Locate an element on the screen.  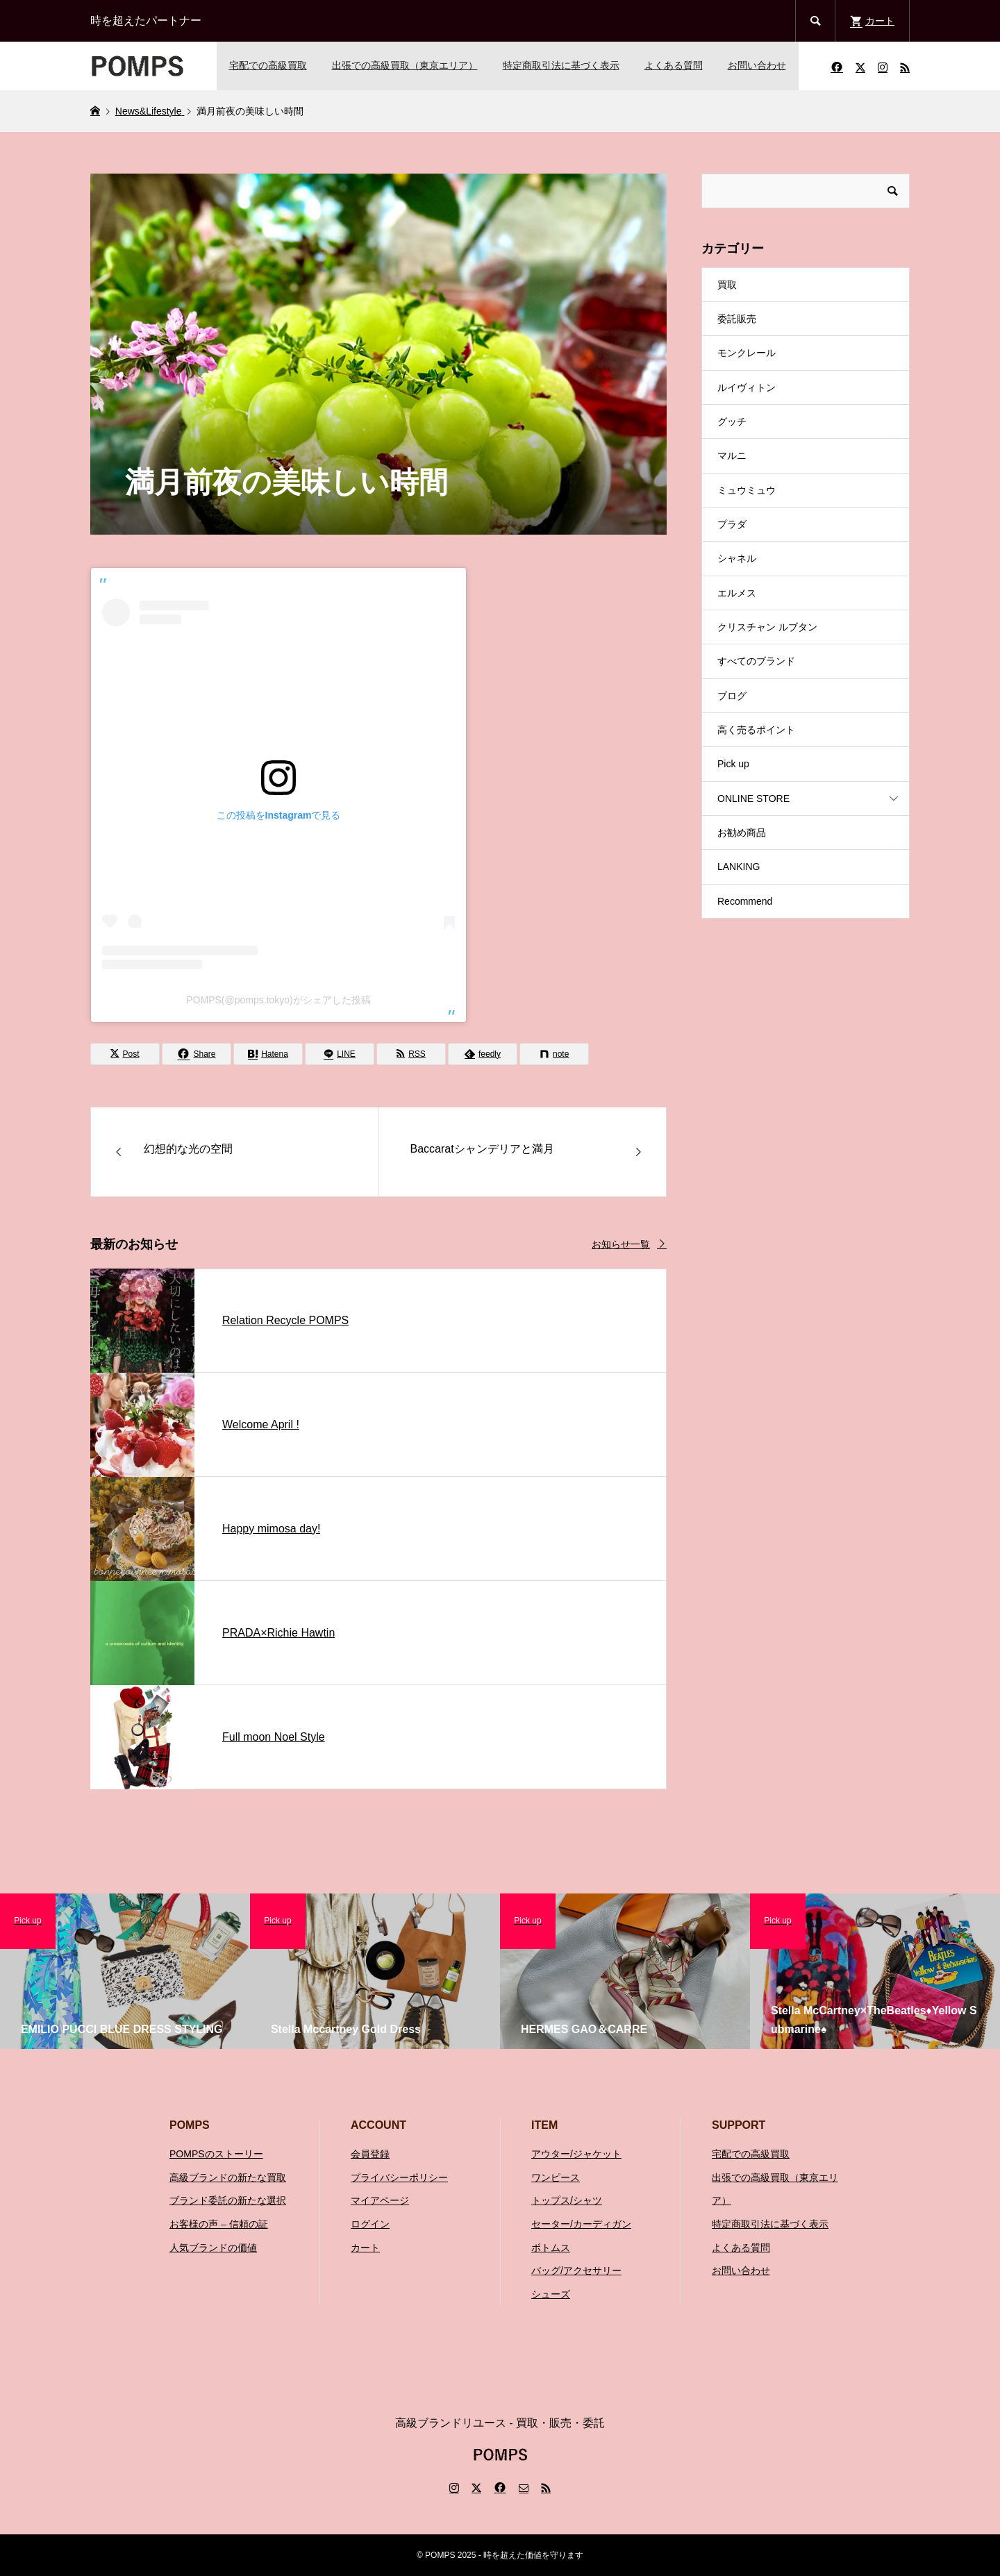
グッチ is located at coordinates (732, 421).